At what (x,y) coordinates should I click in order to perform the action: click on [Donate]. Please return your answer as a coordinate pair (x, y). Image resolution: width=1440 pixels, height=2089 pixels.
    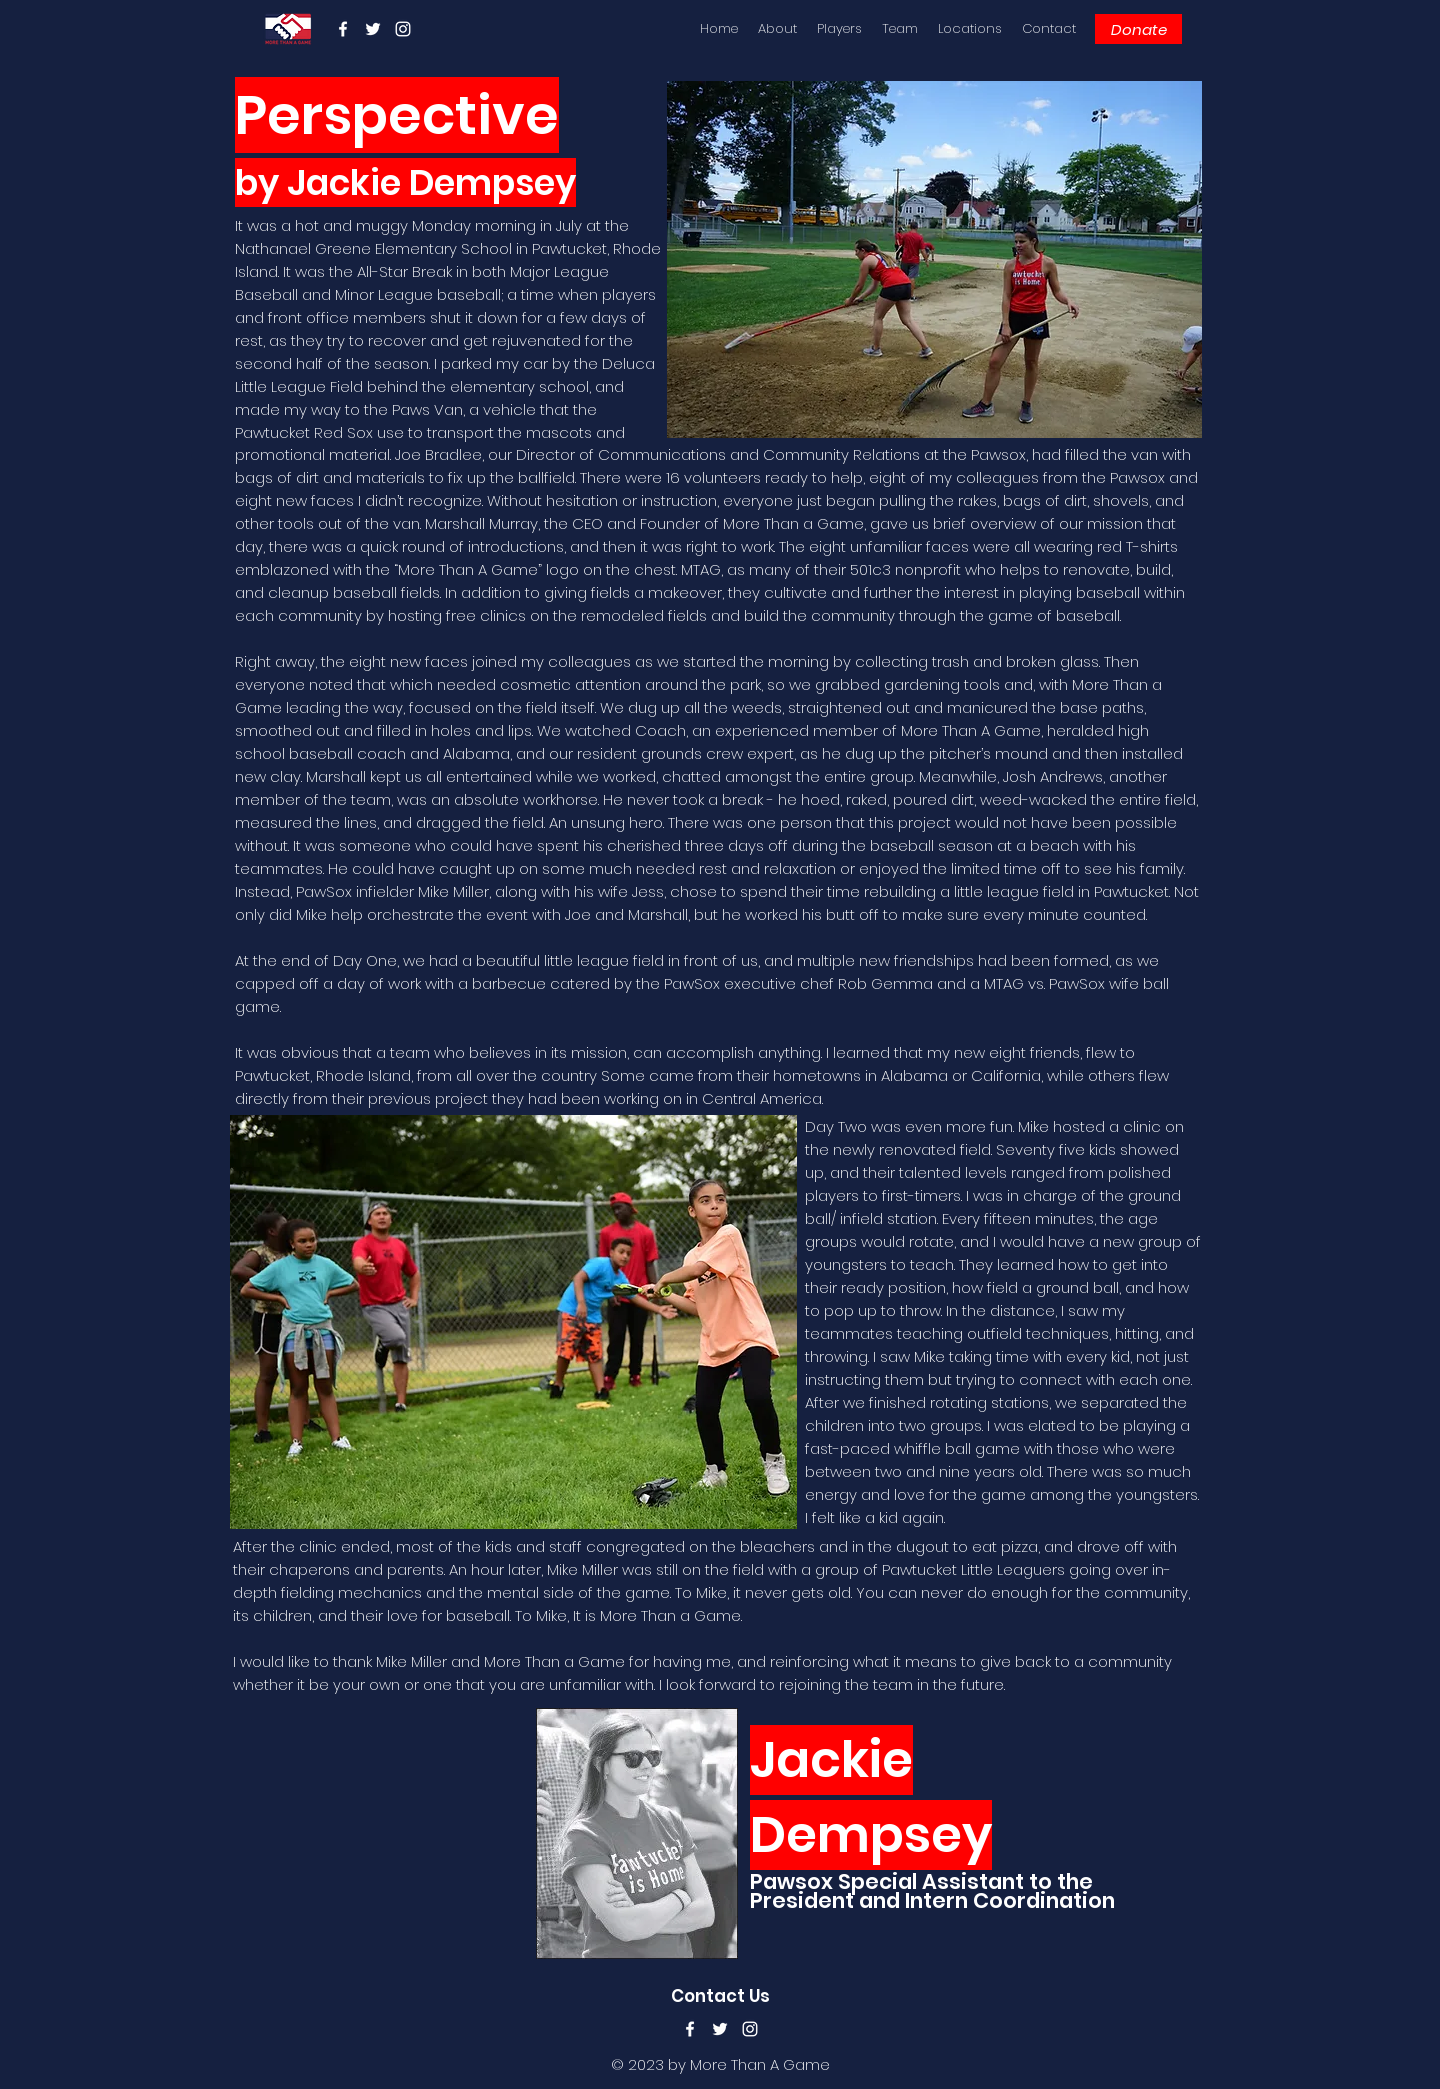
    Looking at the image, I should click on (1138, 29).